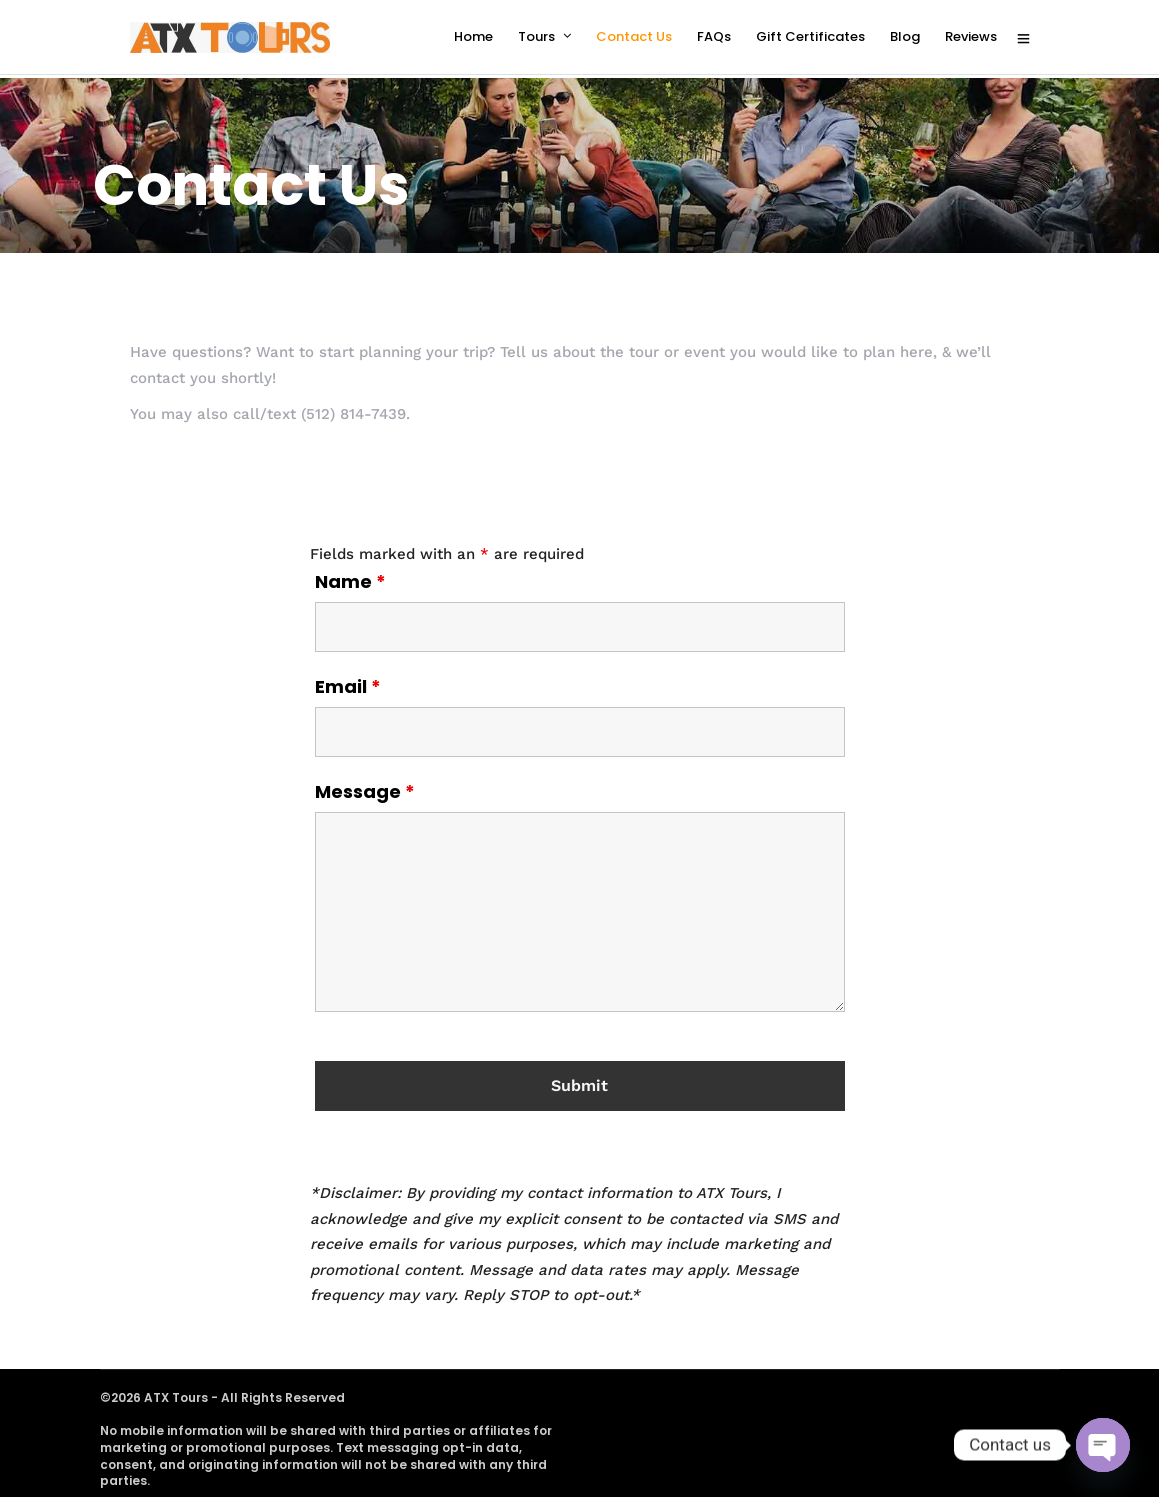 This screenshot has width=1159, height=1497. I want to click on Gift Certificates, so click(810, 36).